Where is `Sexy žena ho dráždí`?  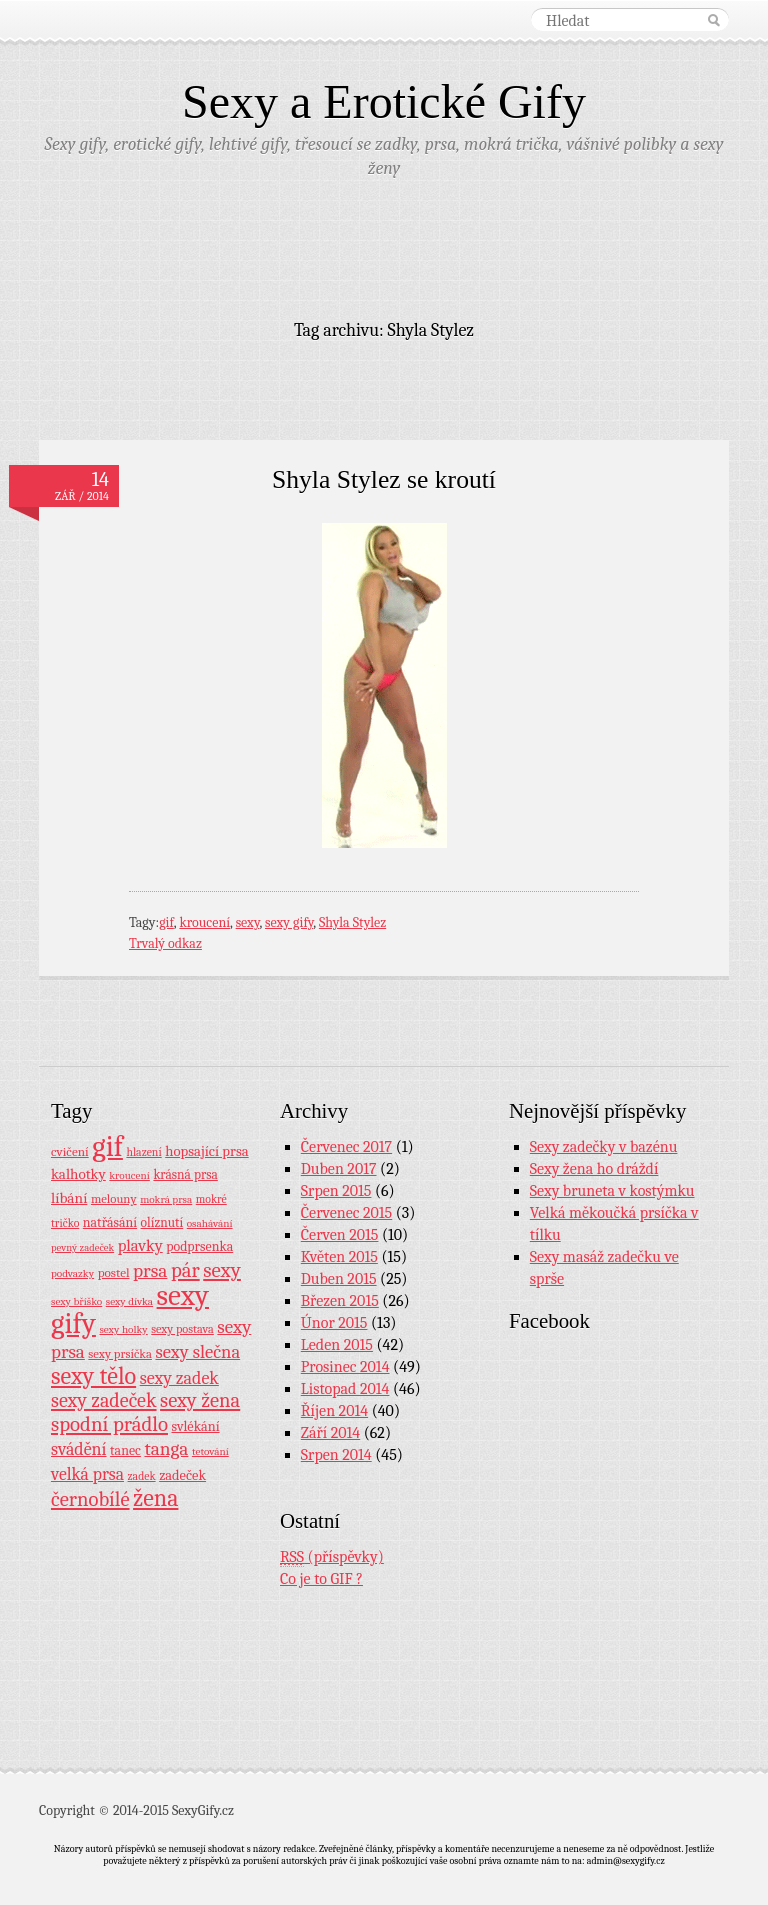 Sexy žena ho dráždí is located at coordinates (594, 1169).